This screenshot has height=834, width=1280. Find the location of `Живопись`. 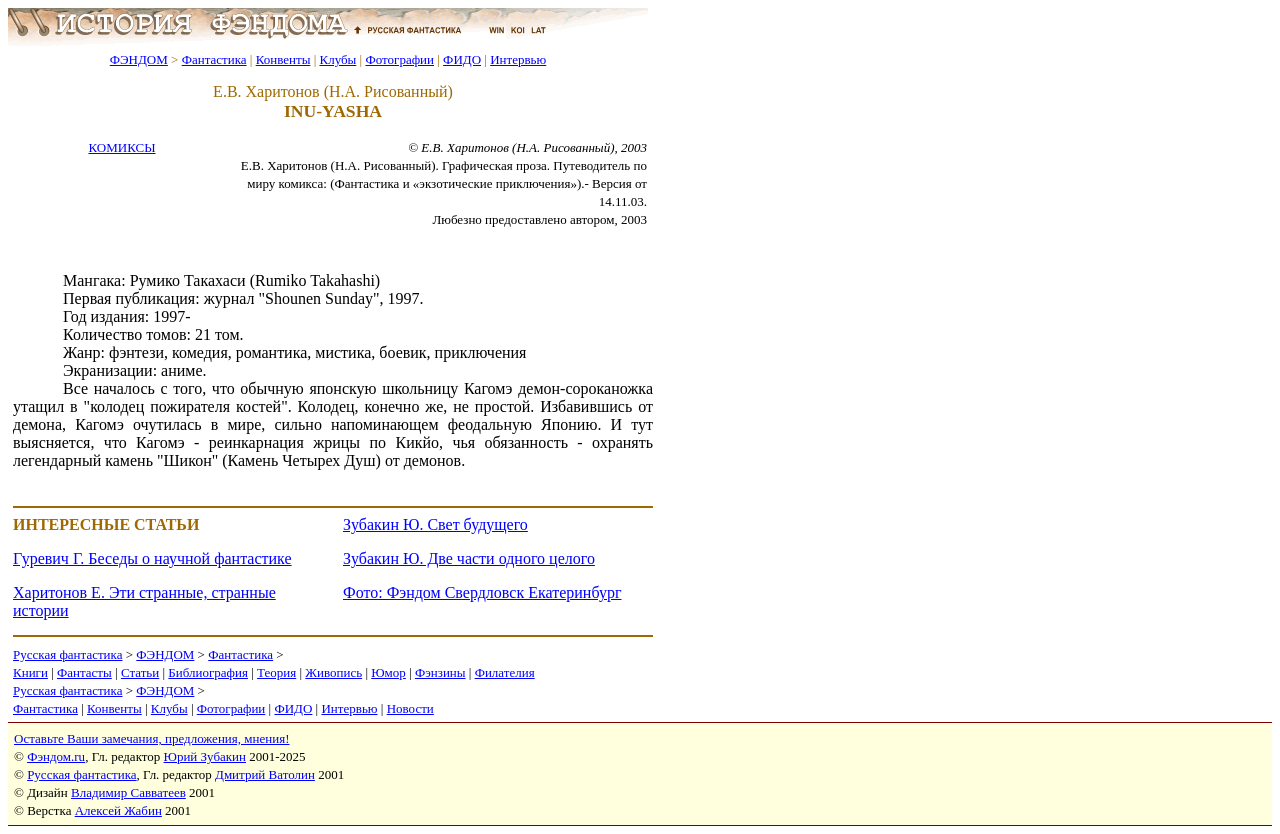

Живопись is located at coordinates (333, 672).